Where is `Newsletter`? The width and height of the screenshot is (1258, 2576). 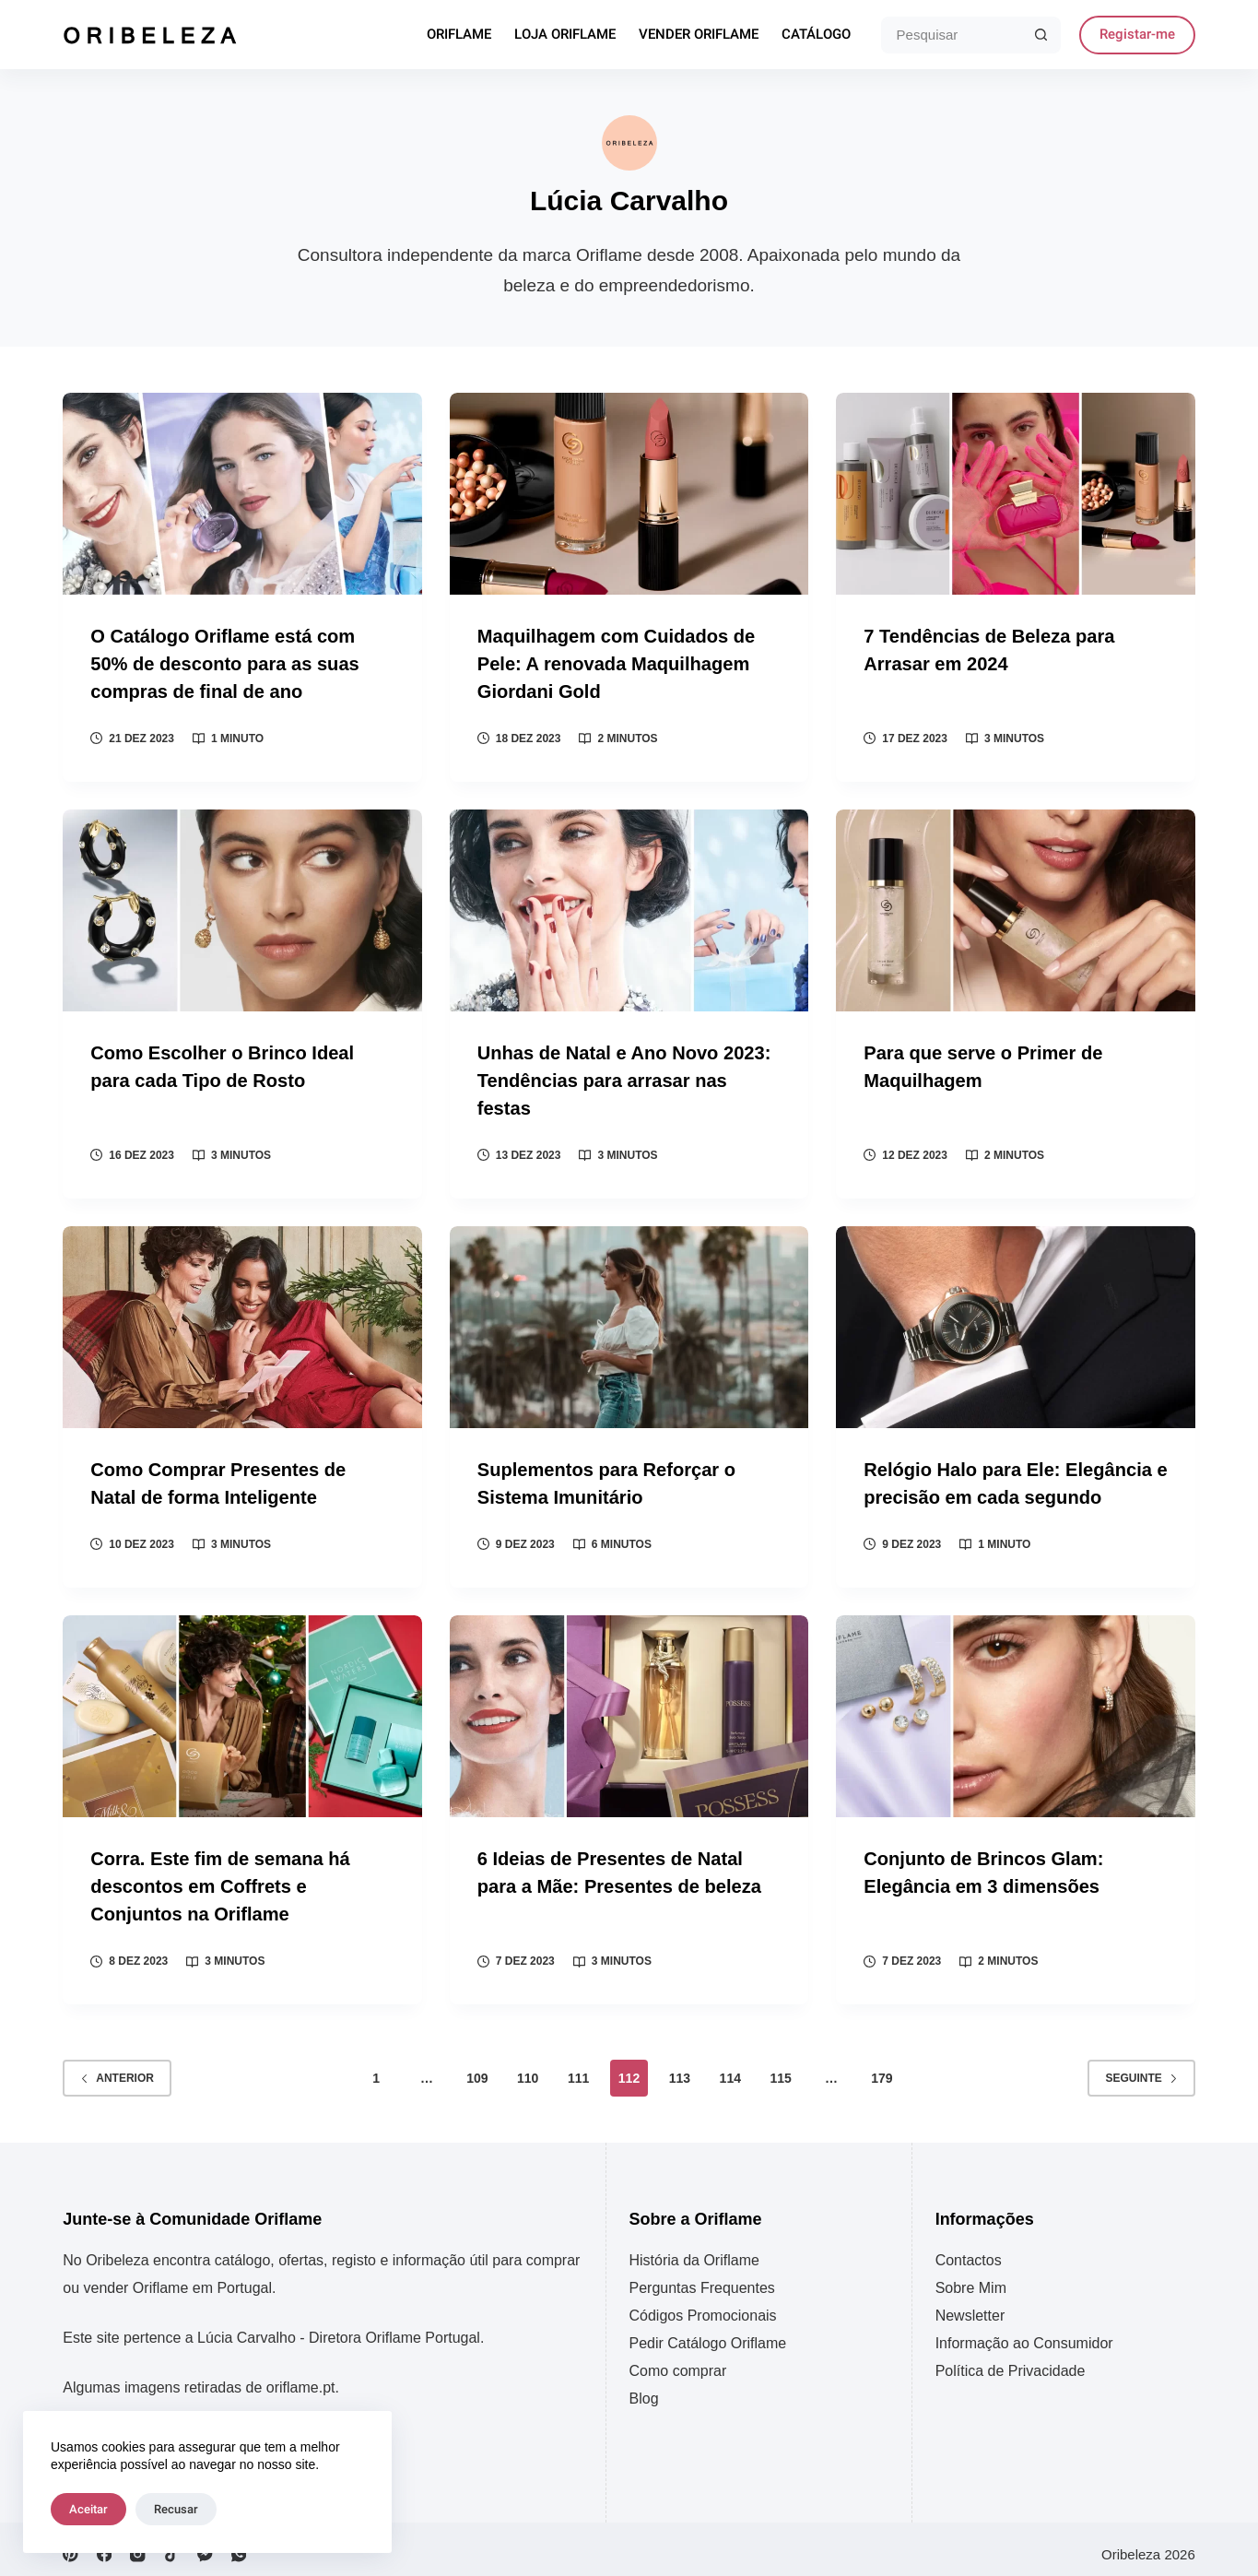 Newsletter is located at coordinates (970, 2305).